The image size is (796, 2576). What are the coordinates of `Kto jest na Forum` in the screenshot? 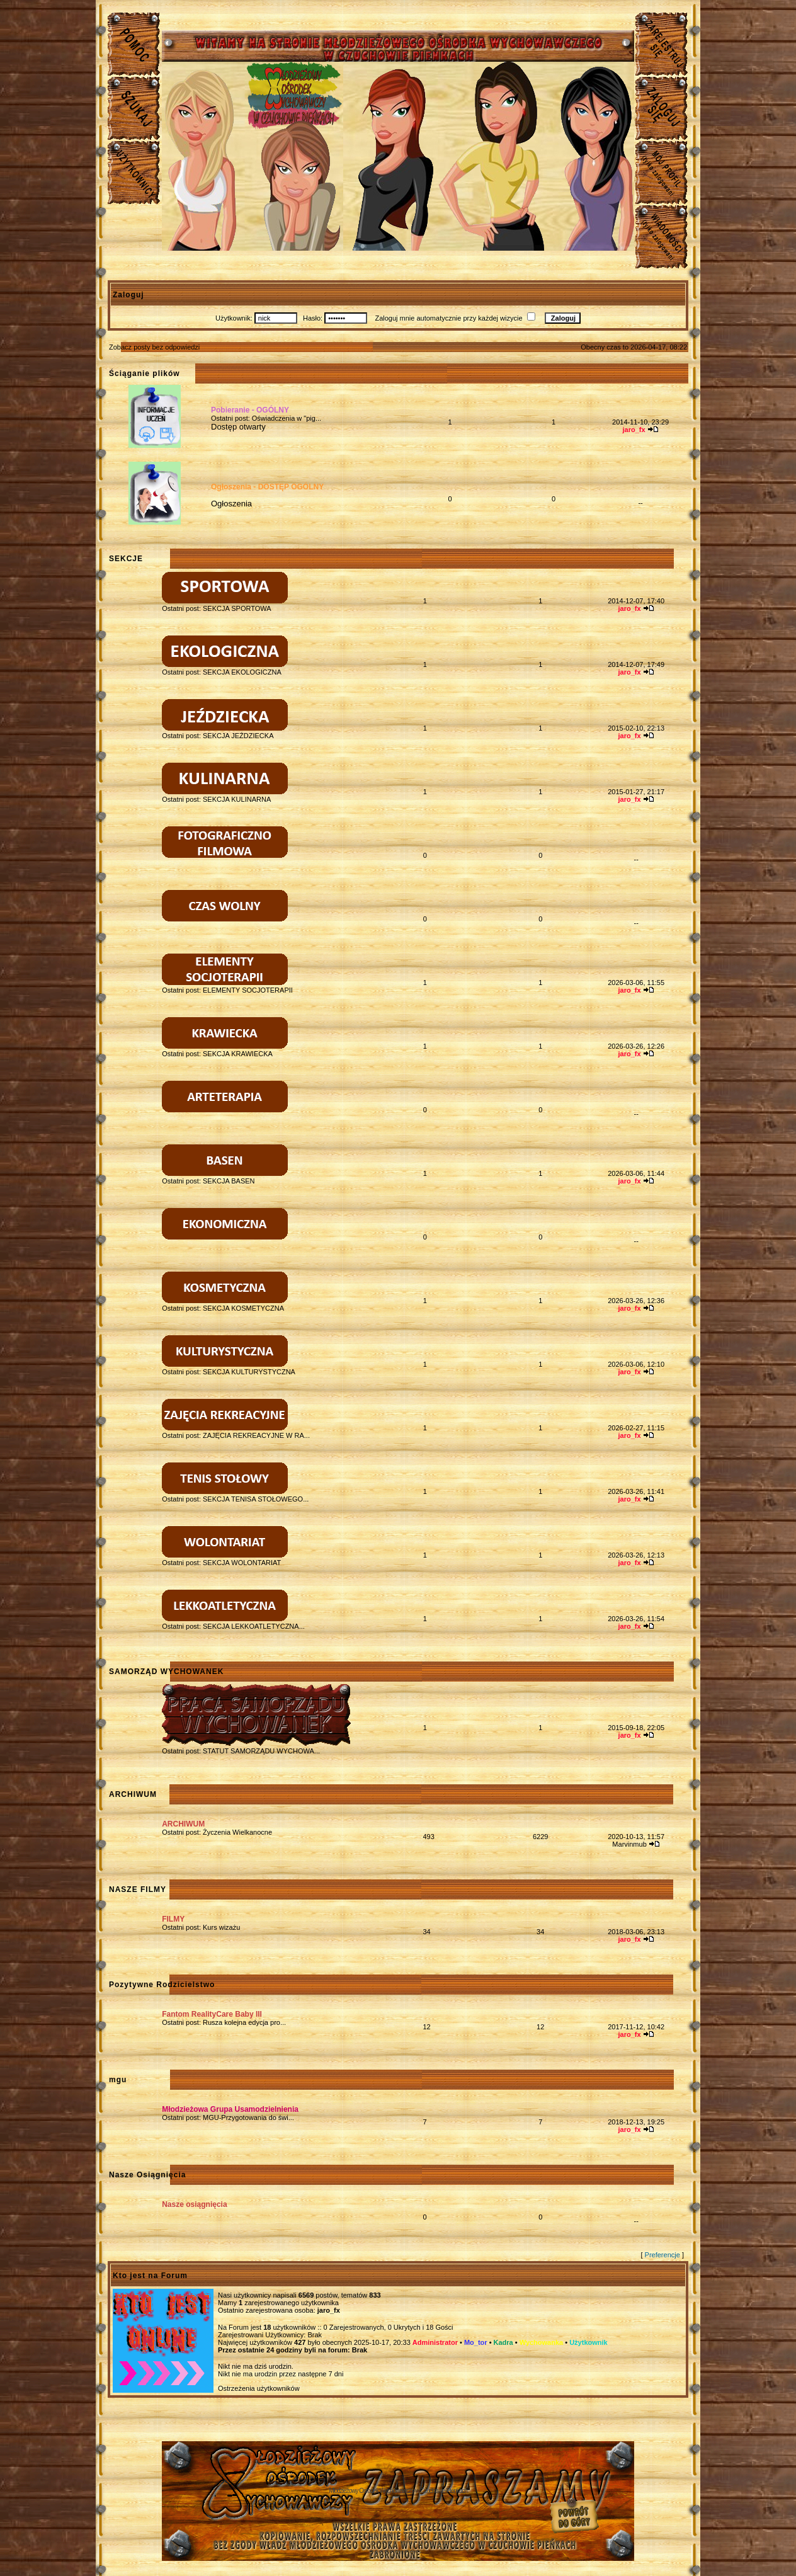 It's located at (150, 2275).